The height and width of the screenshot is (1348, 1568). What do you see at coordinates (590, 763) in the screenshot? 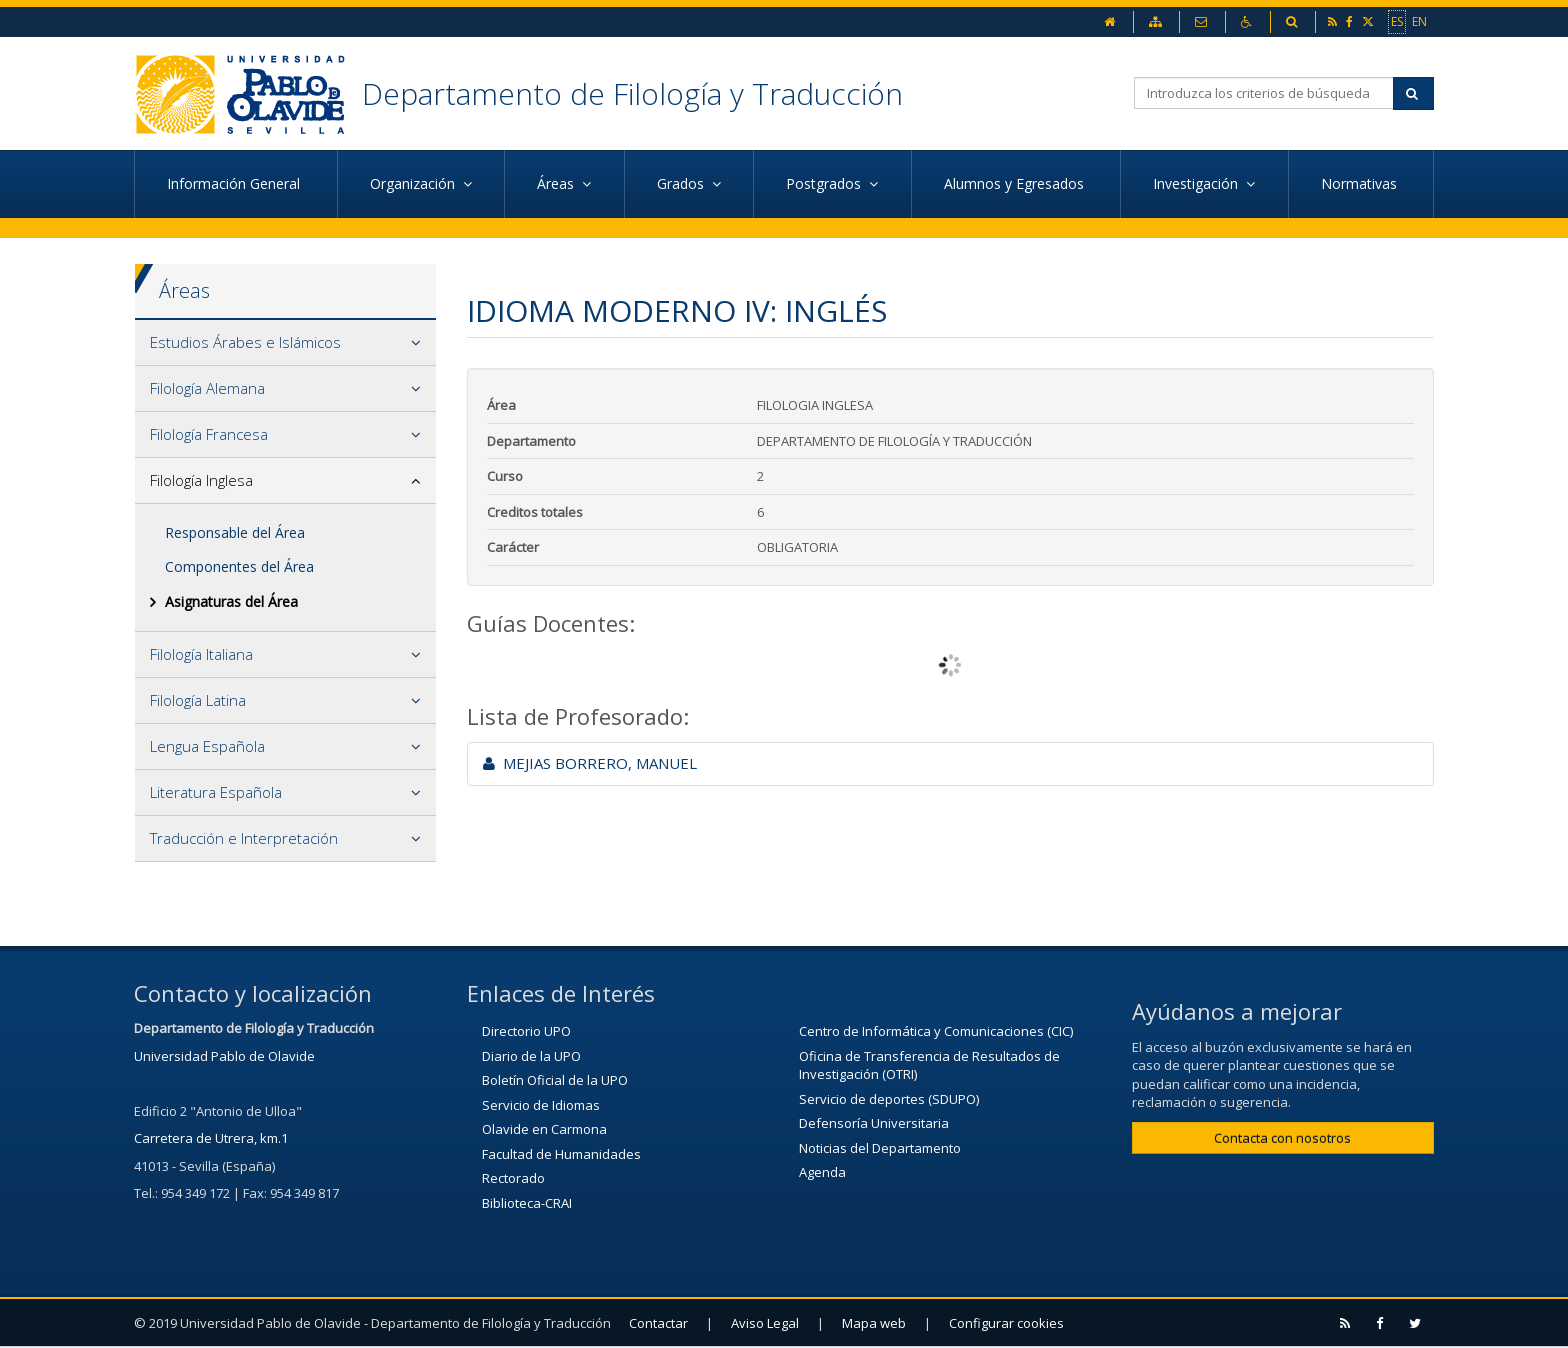
I see `MEJIAS BORRERO, MANUEL` at bounding box center [590, 763].